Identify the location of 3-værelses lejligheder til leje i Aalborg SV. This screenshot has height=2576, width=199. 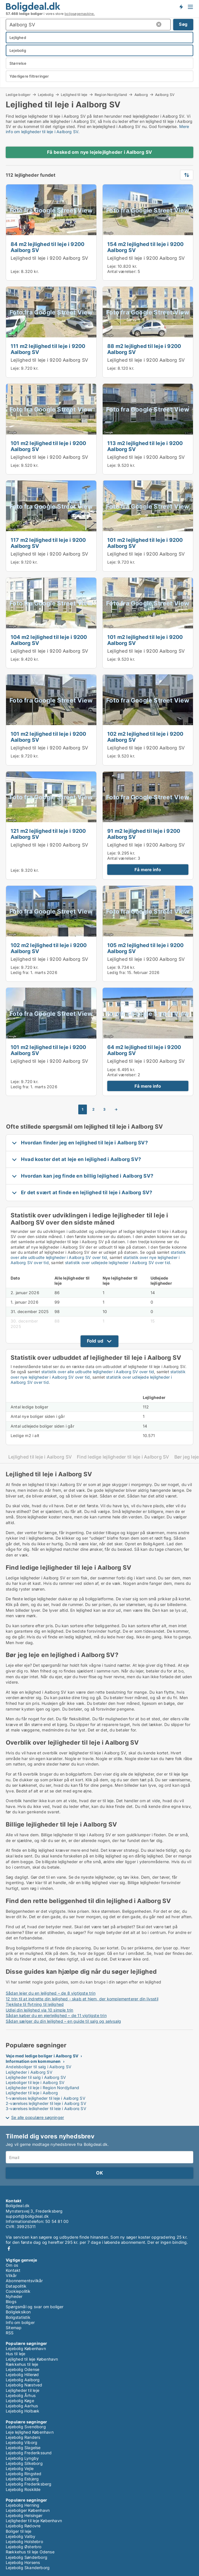
(46, 2108).